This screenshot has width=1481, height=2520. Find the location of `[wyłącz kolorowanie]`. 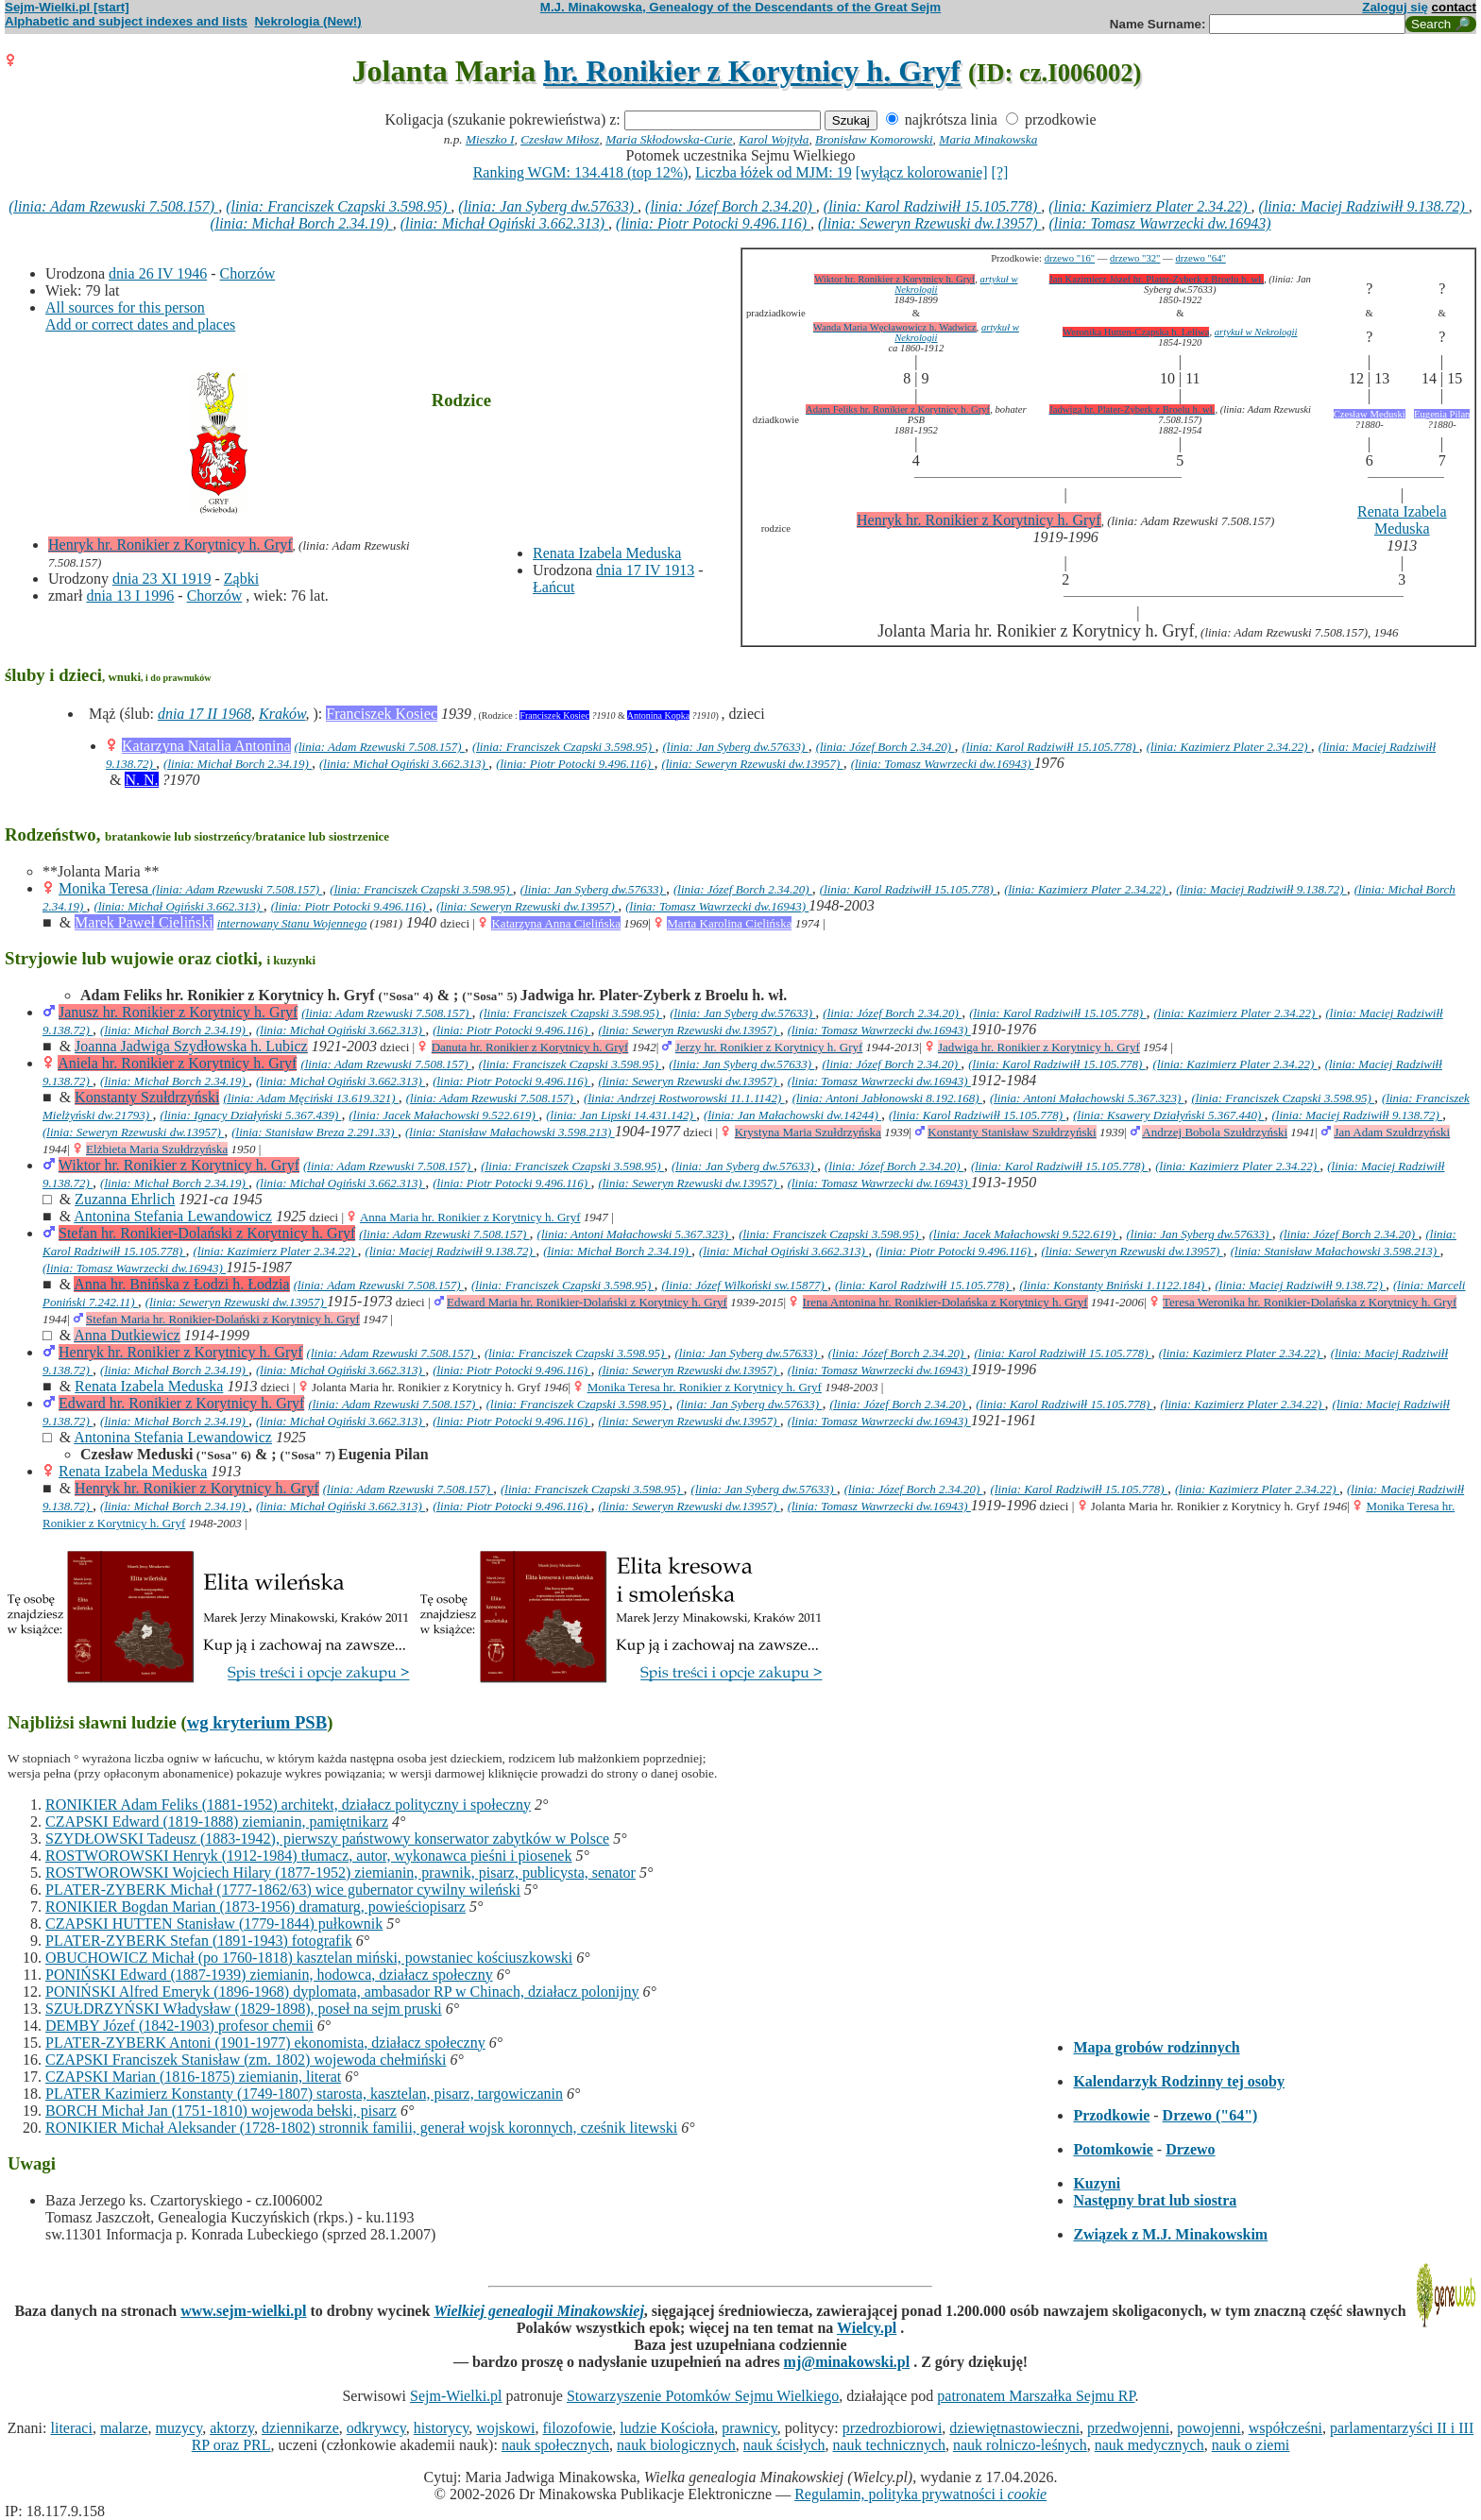

[wyłącz kolorowanie] is located at coordinates (922, 172).